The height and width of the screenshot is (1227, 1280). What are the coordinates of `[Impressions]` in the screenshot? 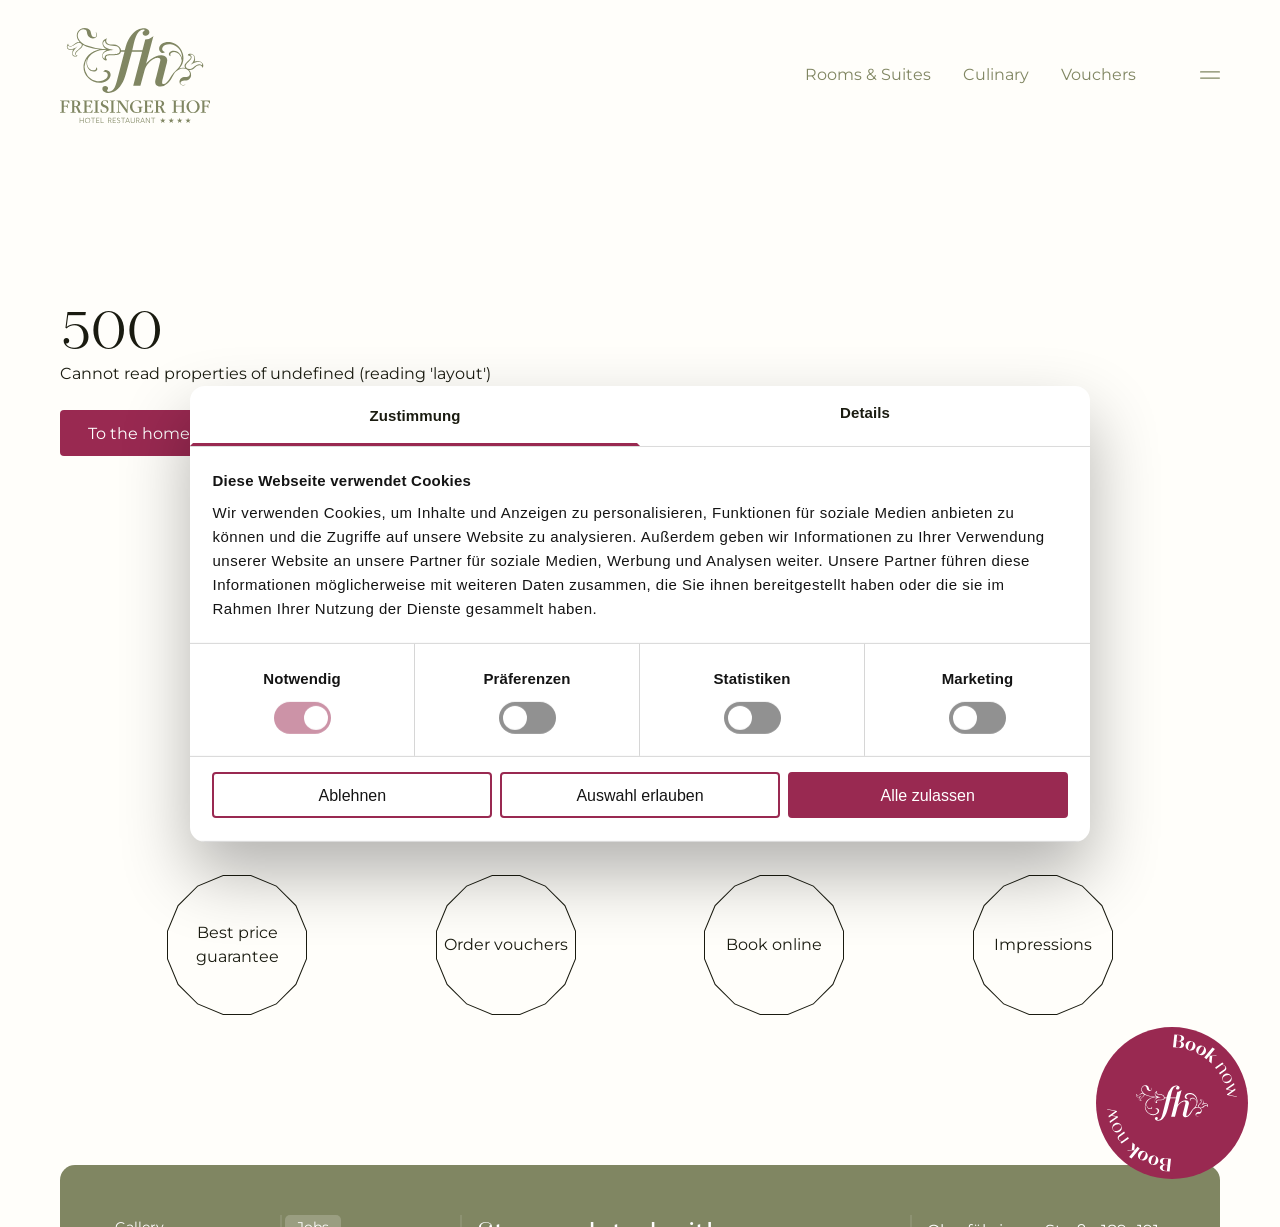 It's located at (1043, 945).